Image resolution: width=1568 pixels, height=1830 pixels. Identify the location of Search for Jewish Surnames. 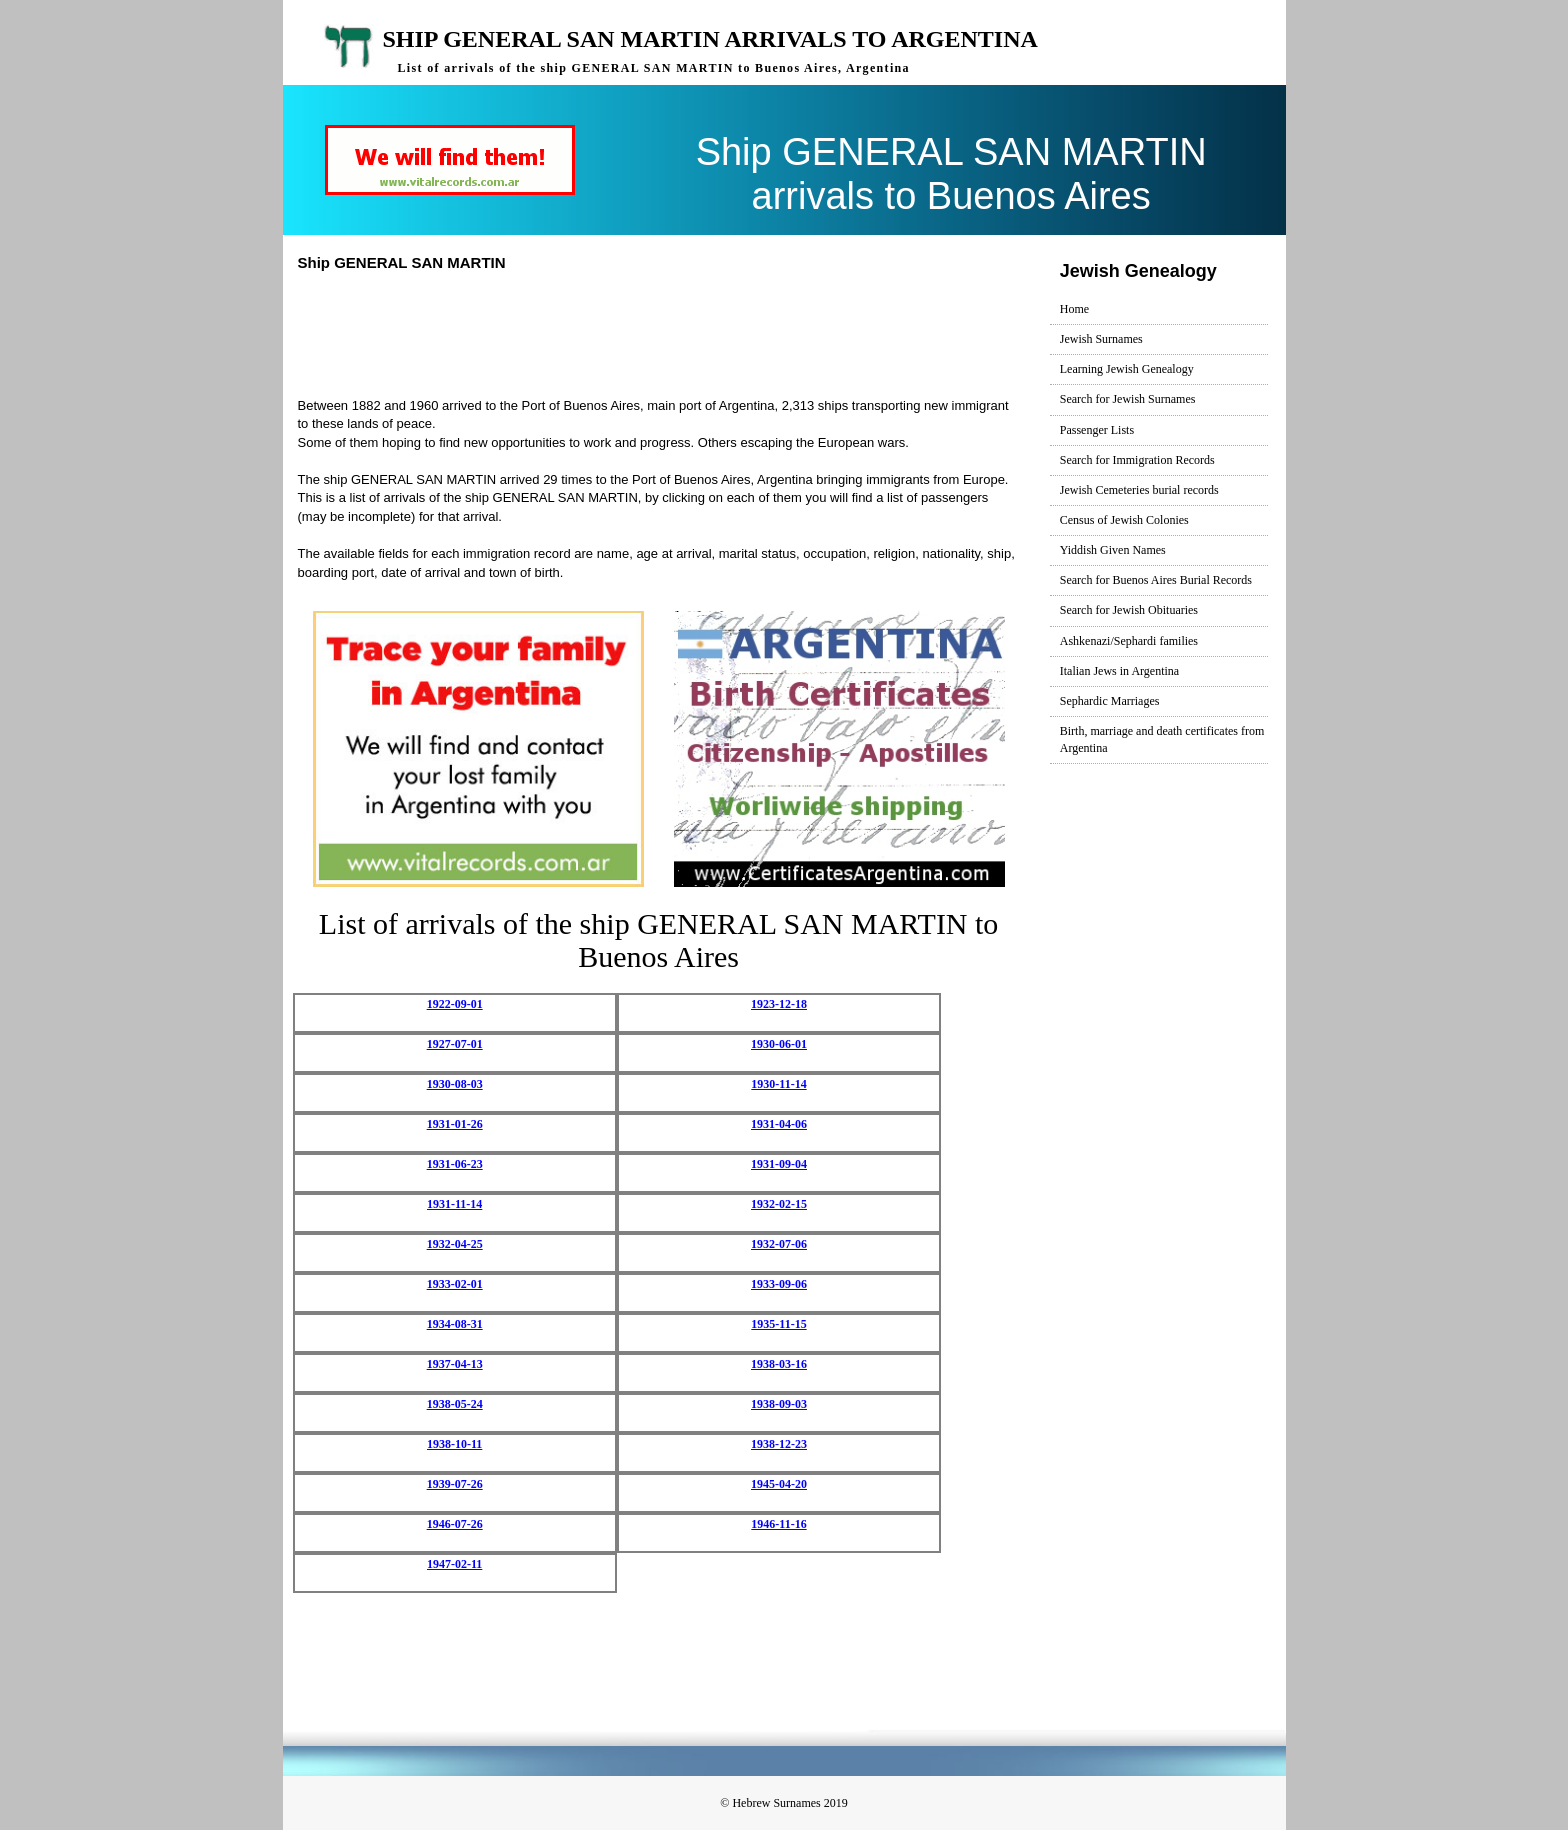
(1128, 399).